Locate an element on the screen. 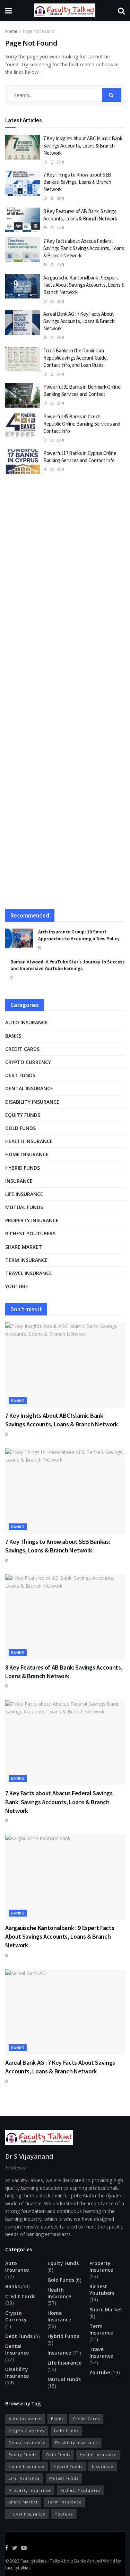 This screenshot has width=130, height=2576. Banks is located at coordinates (13, 1036).